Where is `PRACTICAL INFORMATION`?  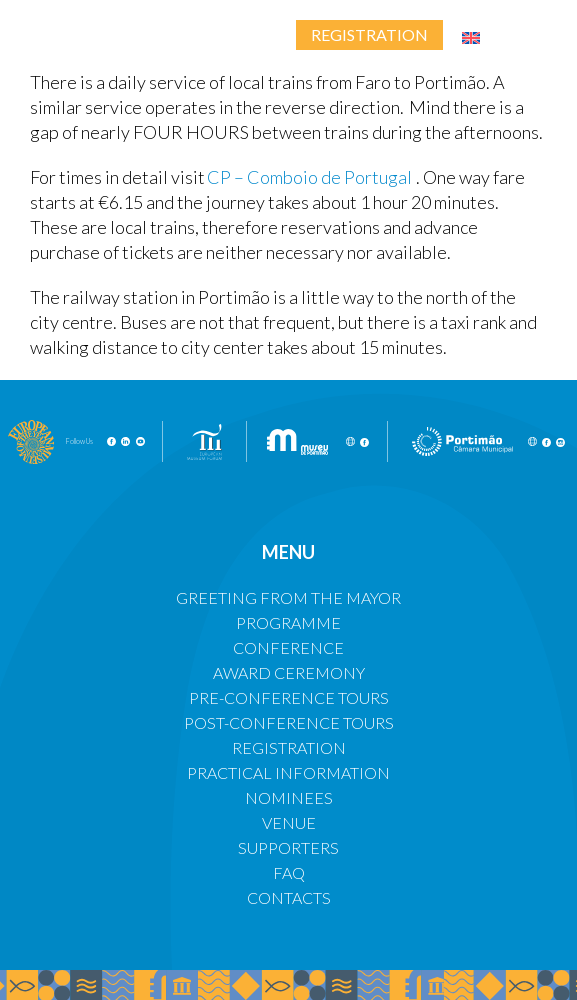 PRACTICAL INFORMATION is located at coordinates (288, 772).